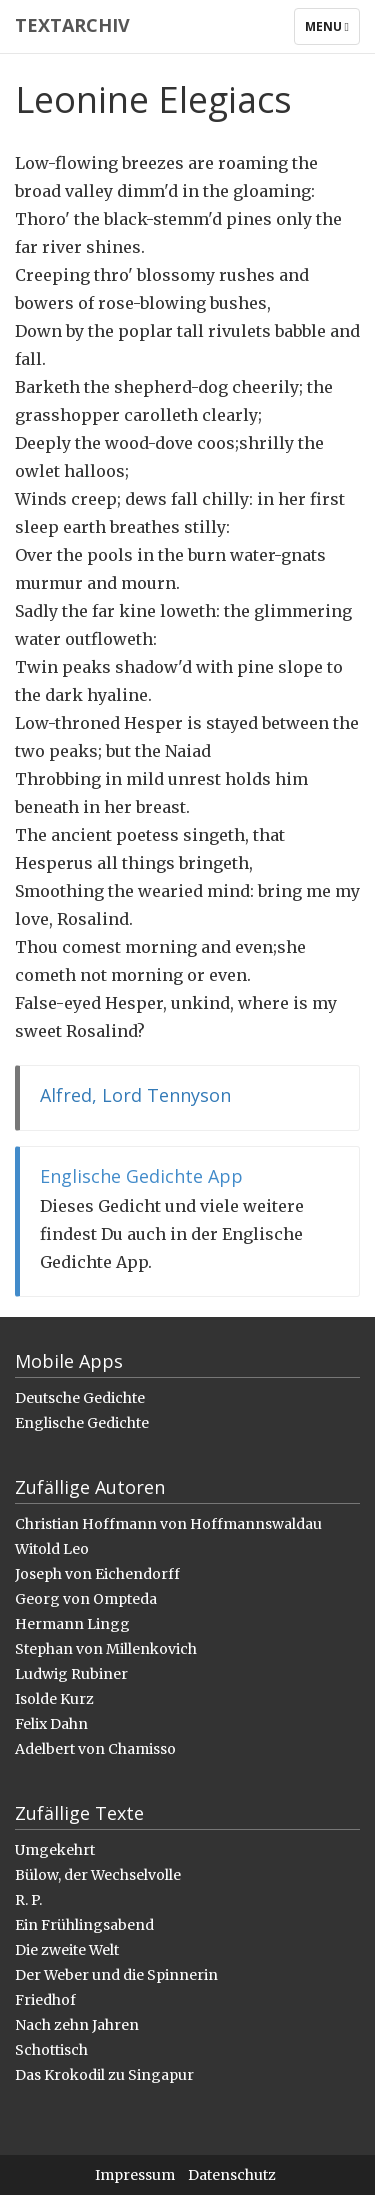  I want to click on Menu, so click(332, 31).